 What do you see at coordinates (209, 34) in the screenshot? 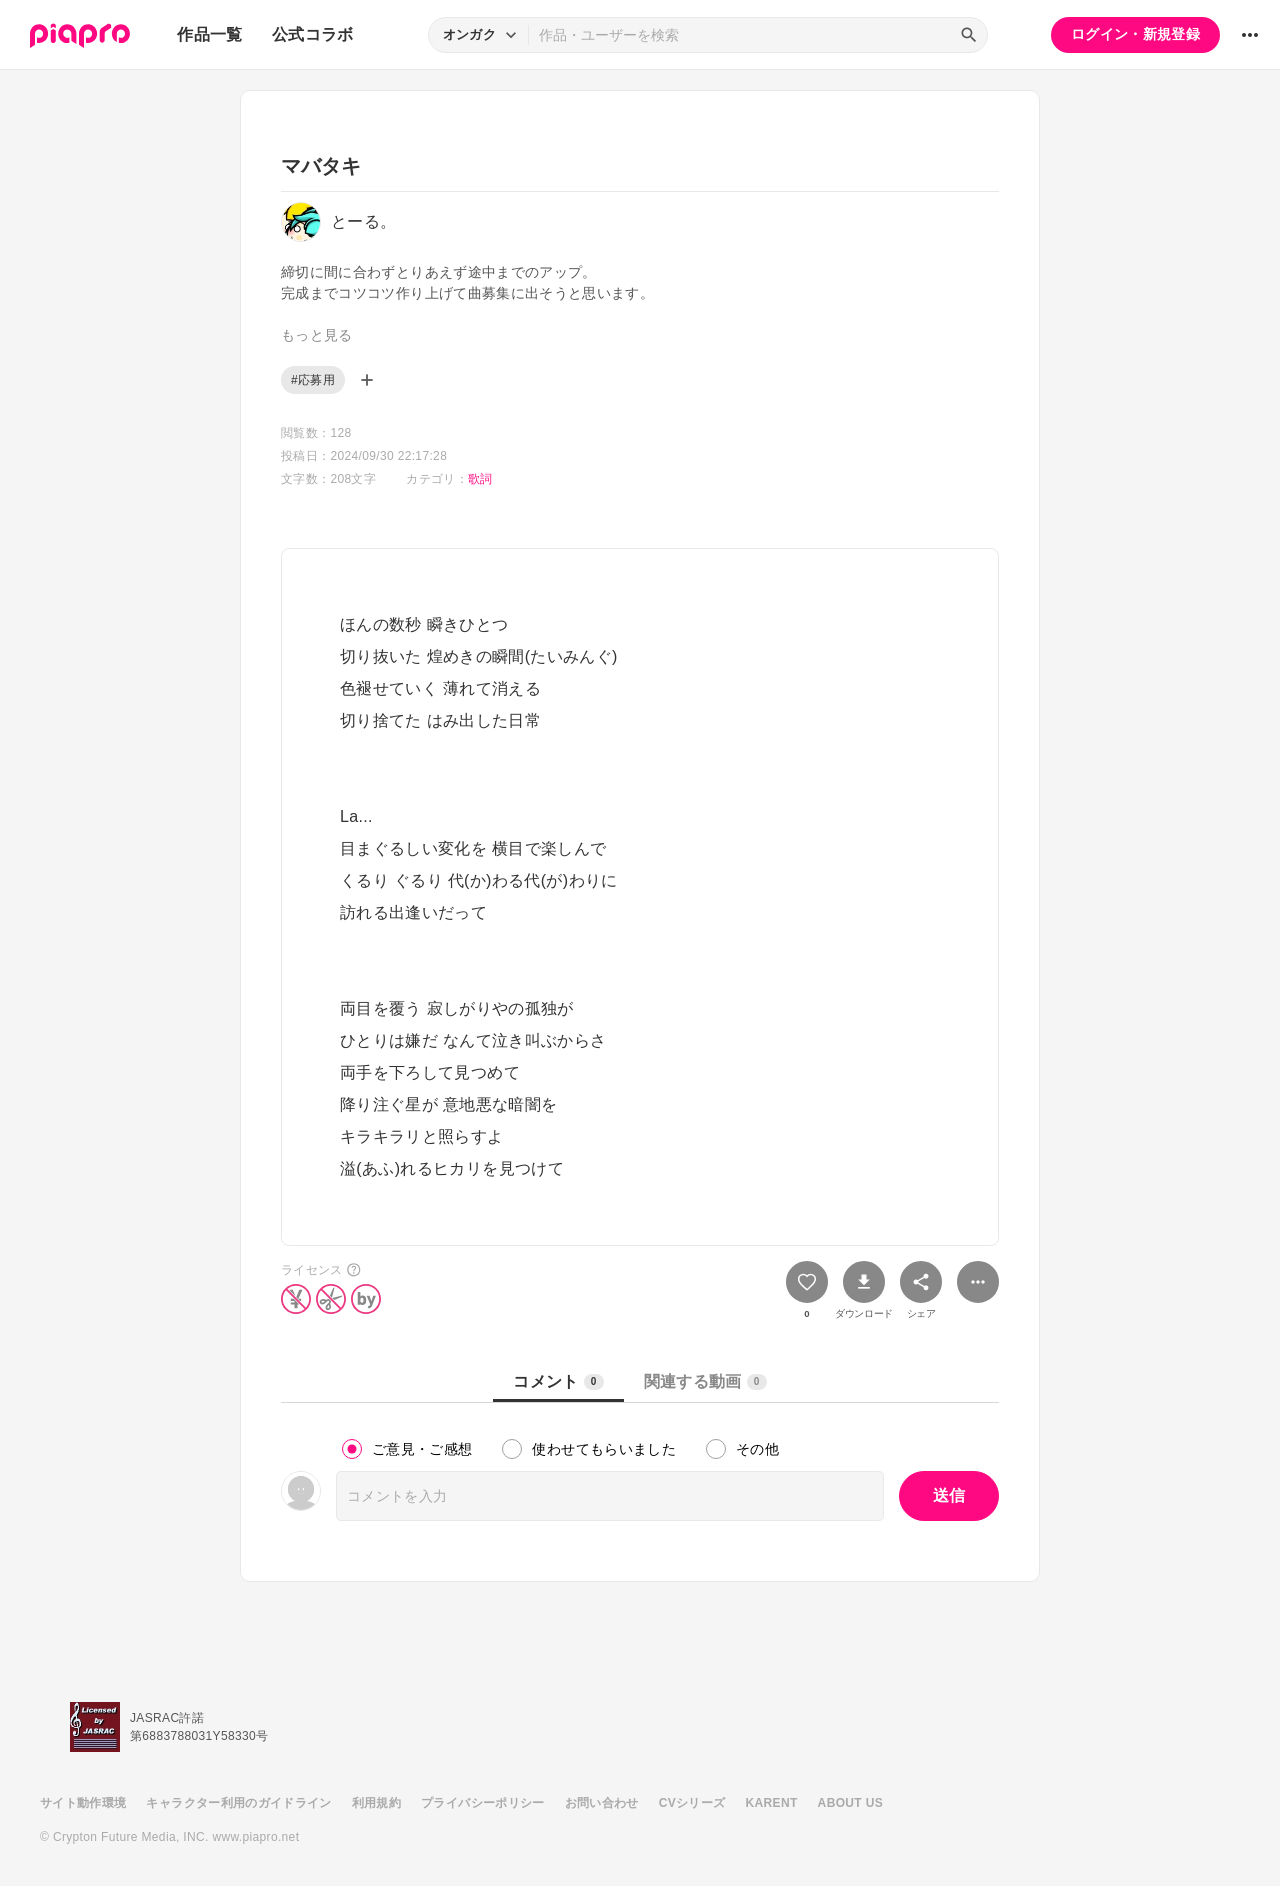
I see `作品一覧` at bounding box center [209, 34].